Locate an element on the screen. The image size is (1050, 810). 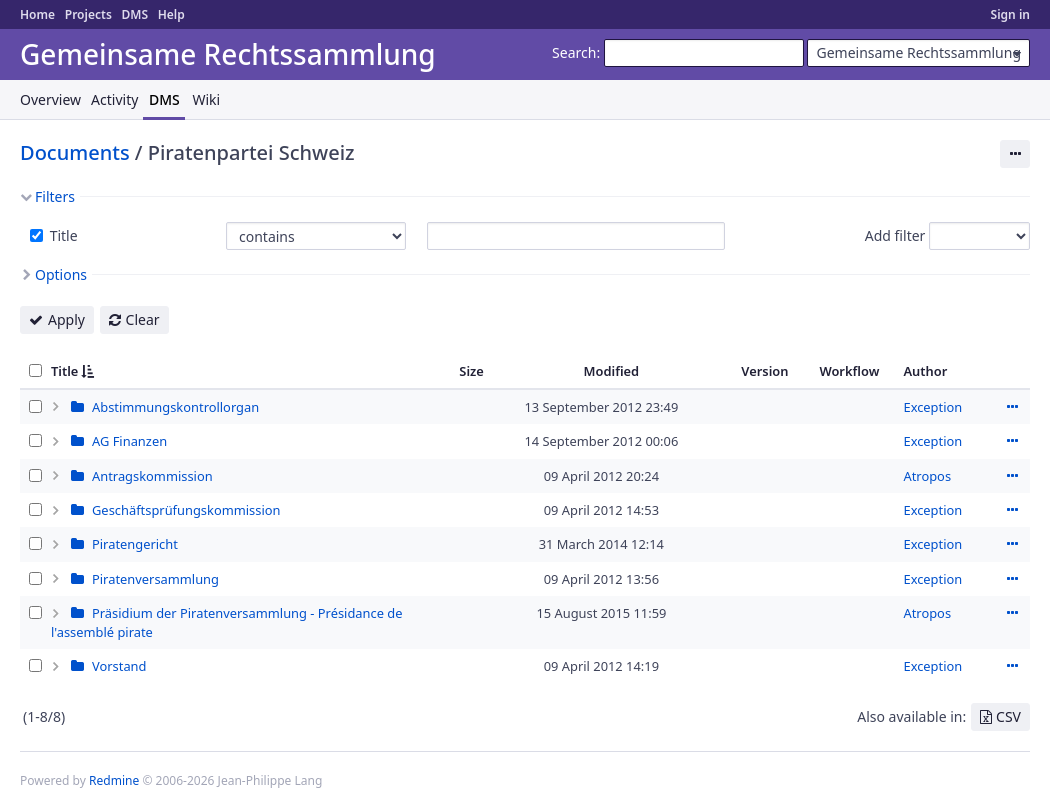
Vorstand is located at coordinates (119, 666).